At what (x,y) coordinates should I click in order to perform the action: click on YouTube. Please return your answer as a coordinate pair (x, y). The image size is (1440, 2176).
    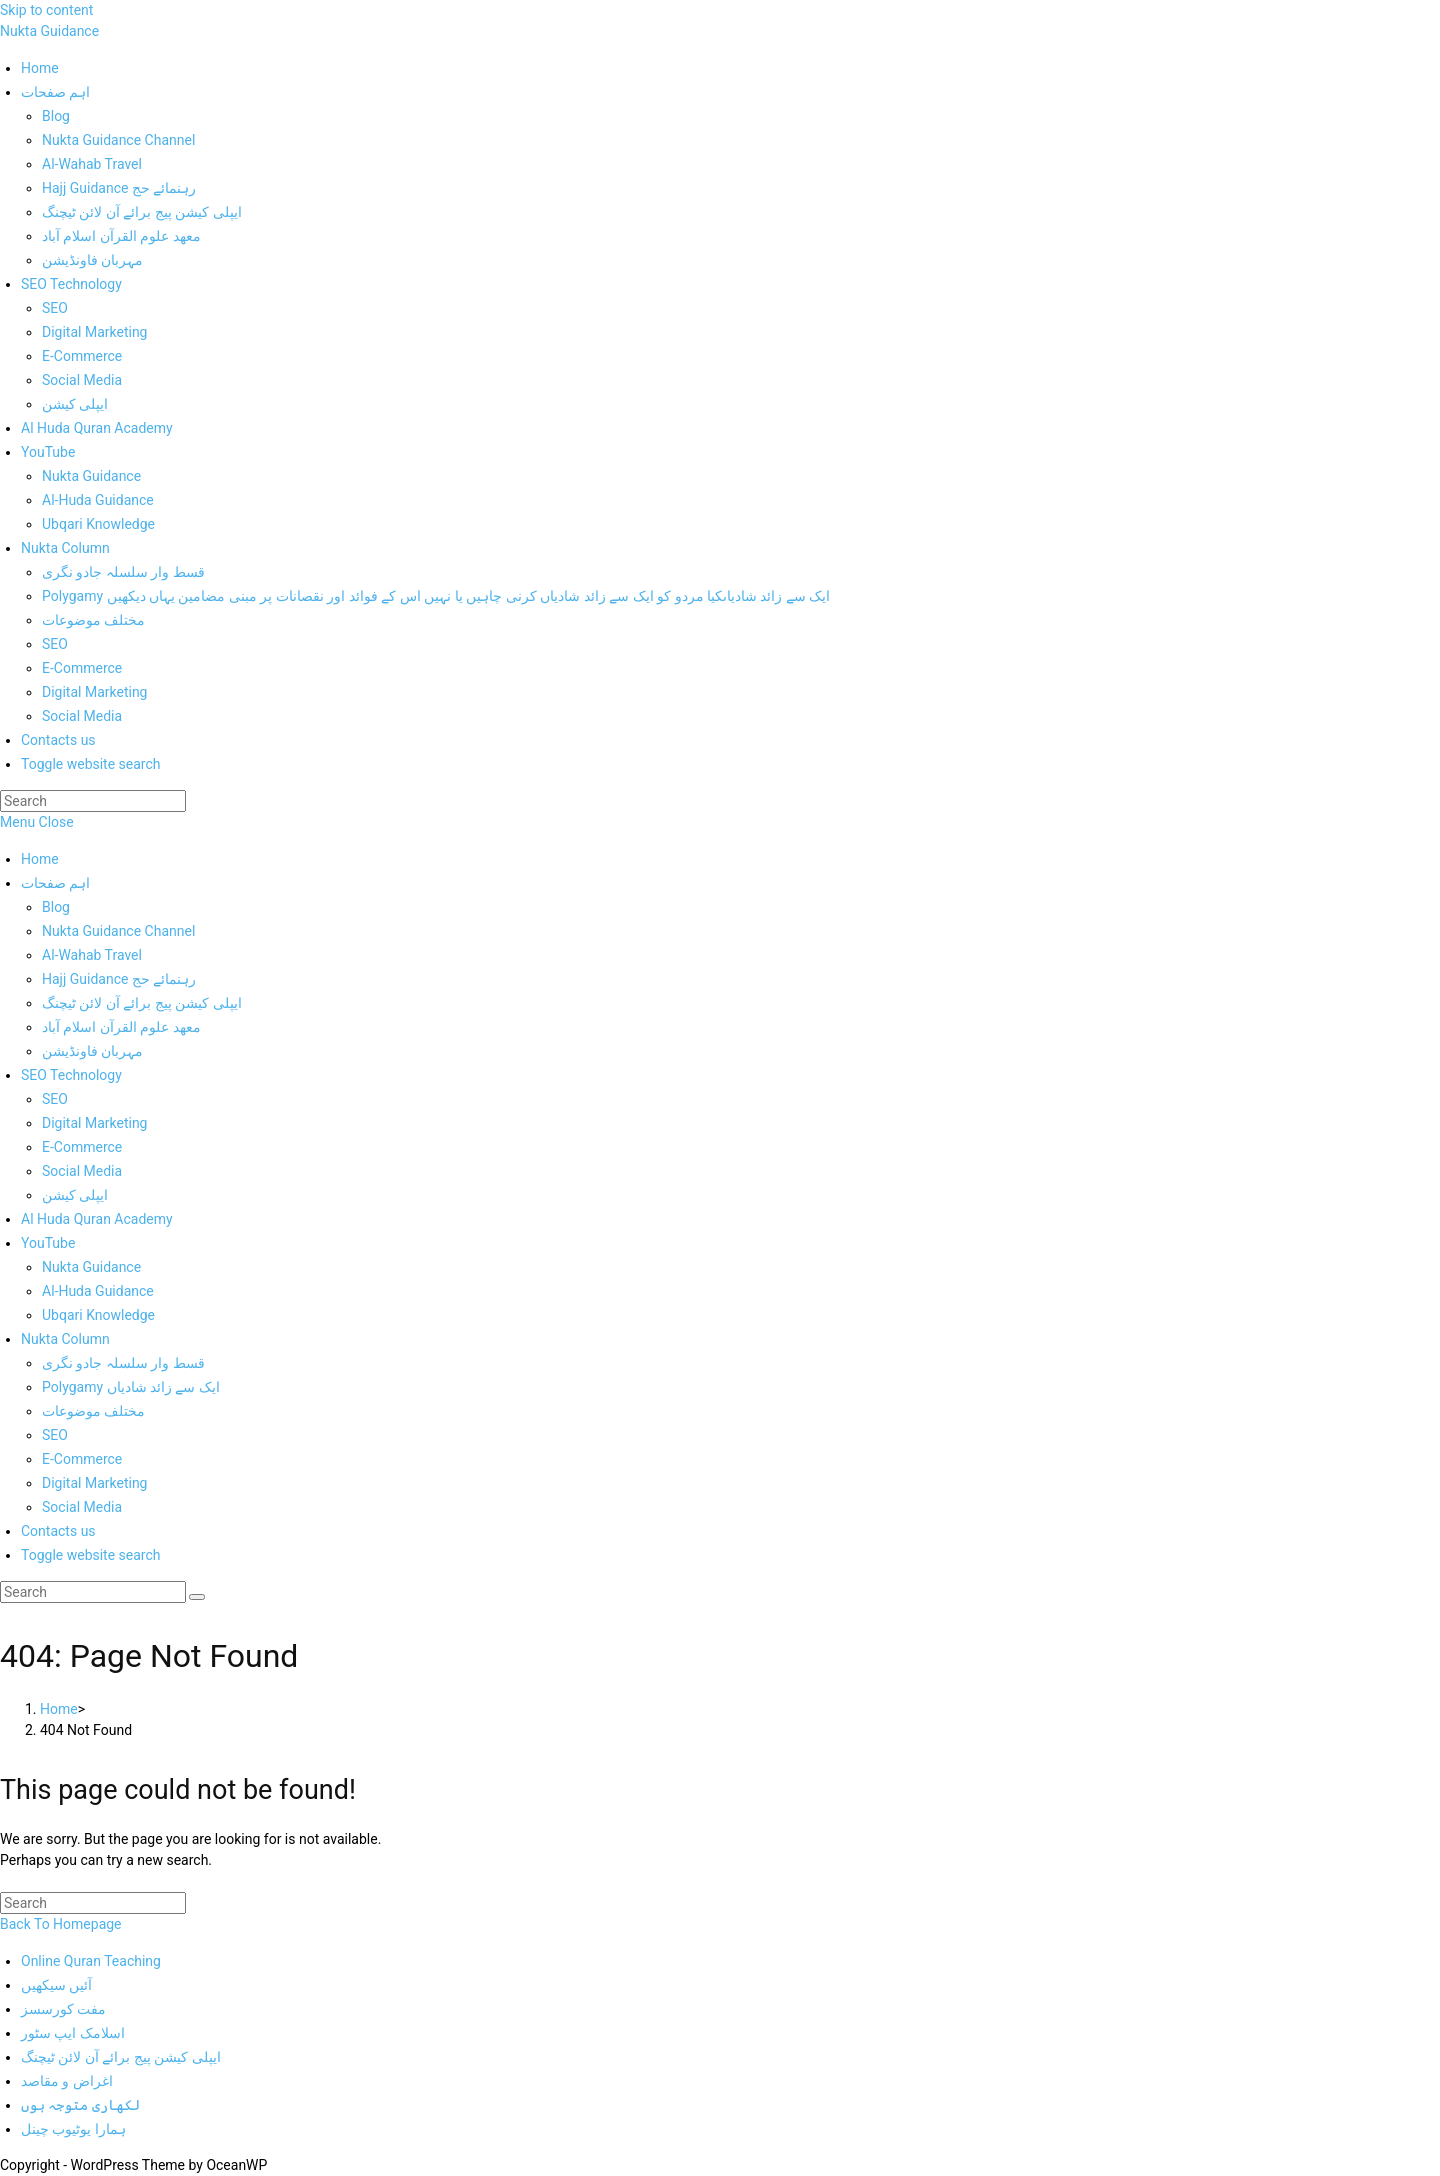
    Looking at the image, I should click on (48, 1243).